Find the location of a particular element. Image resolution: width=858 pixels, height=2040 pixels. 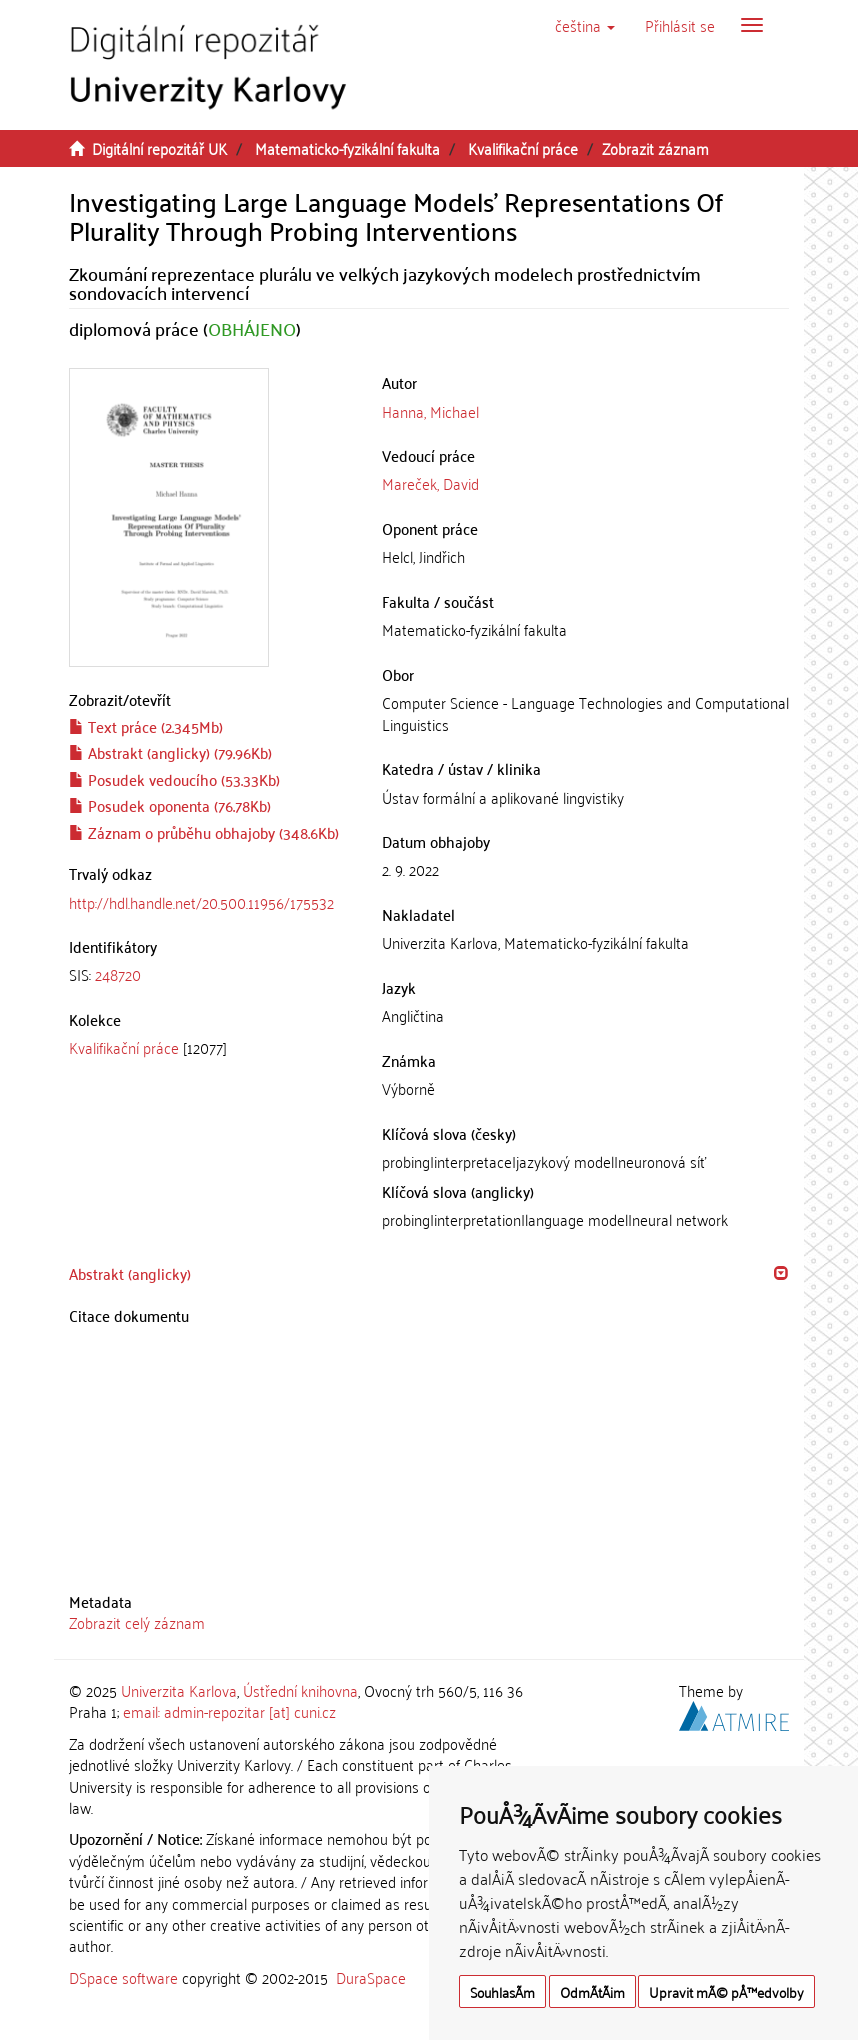

Hanna, Michael is located at coordinates (430, 411).